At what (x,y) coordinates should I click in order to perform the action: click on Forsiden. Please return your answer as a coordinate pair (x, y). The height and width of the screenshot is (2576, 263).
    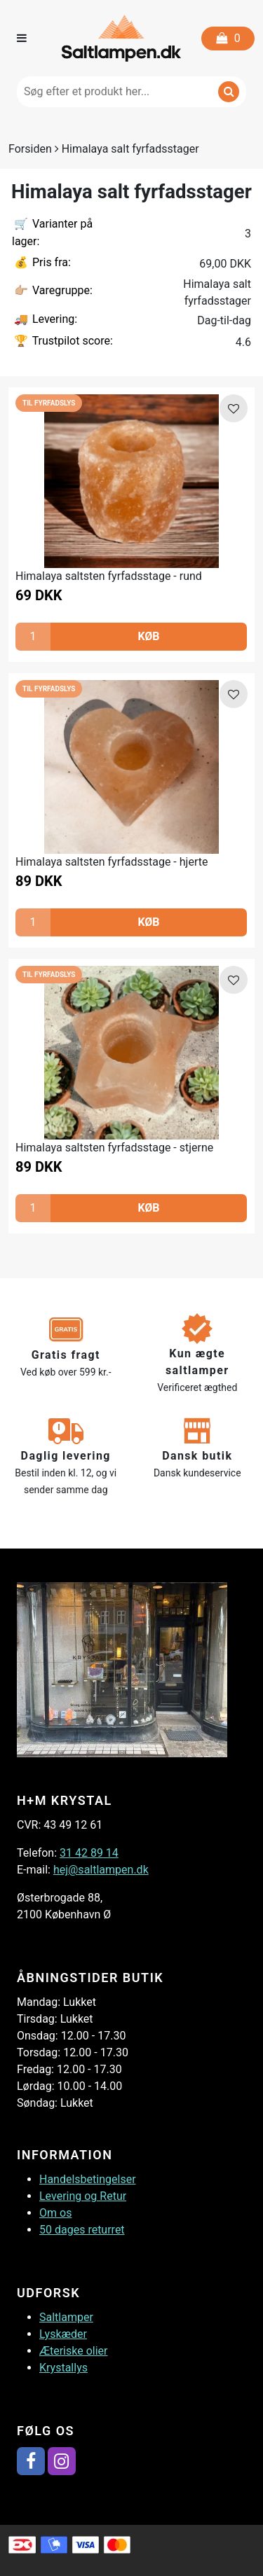
    Looking at the image, I should click on (30, 148).